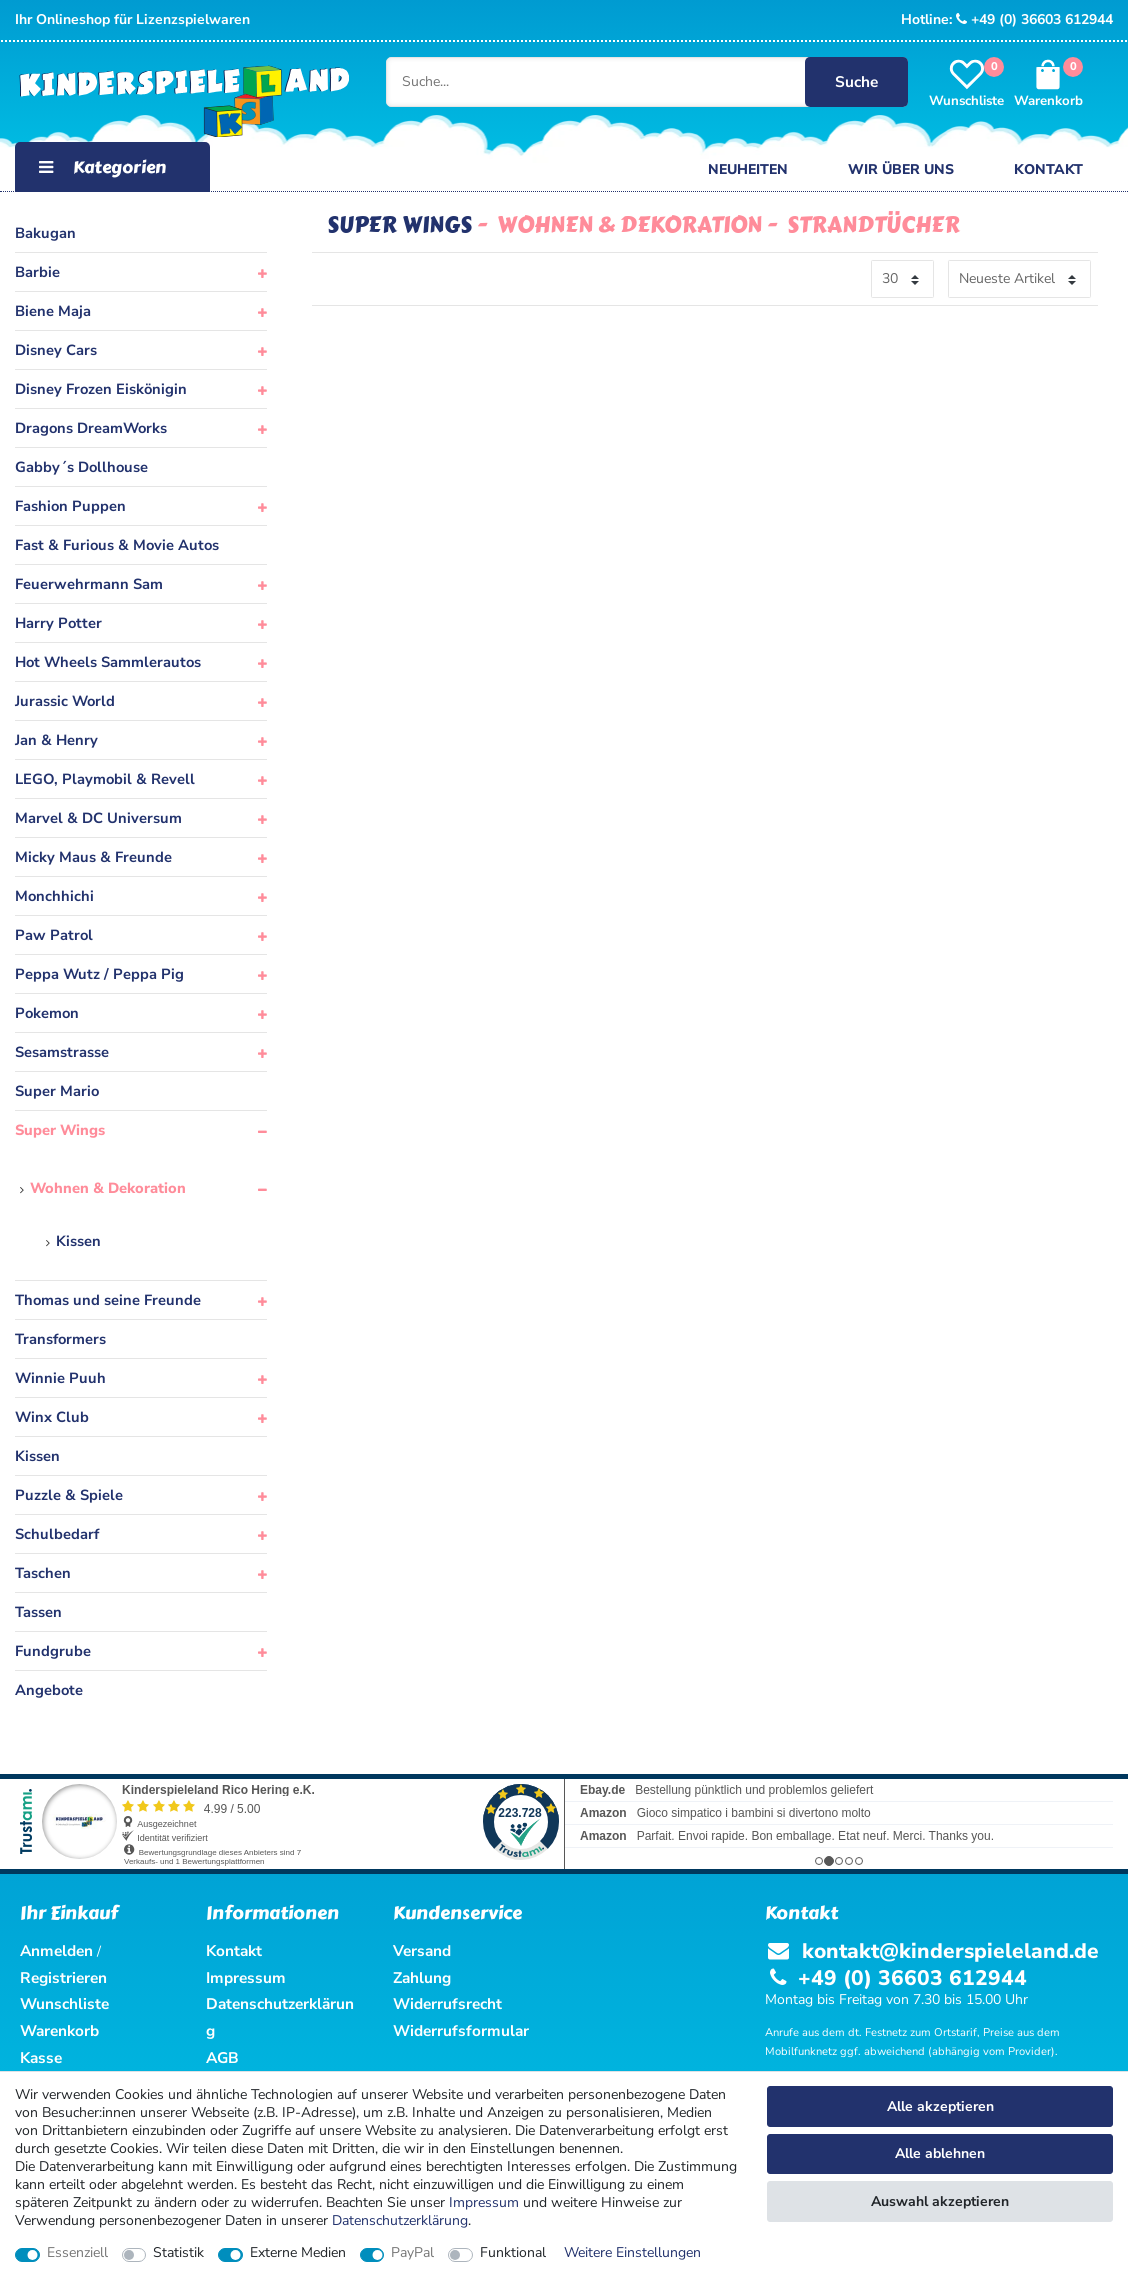  What do you see at coordinates (53, 311) in the screenshot?
I see `Biene Maja` at bounding box center [53, 311].